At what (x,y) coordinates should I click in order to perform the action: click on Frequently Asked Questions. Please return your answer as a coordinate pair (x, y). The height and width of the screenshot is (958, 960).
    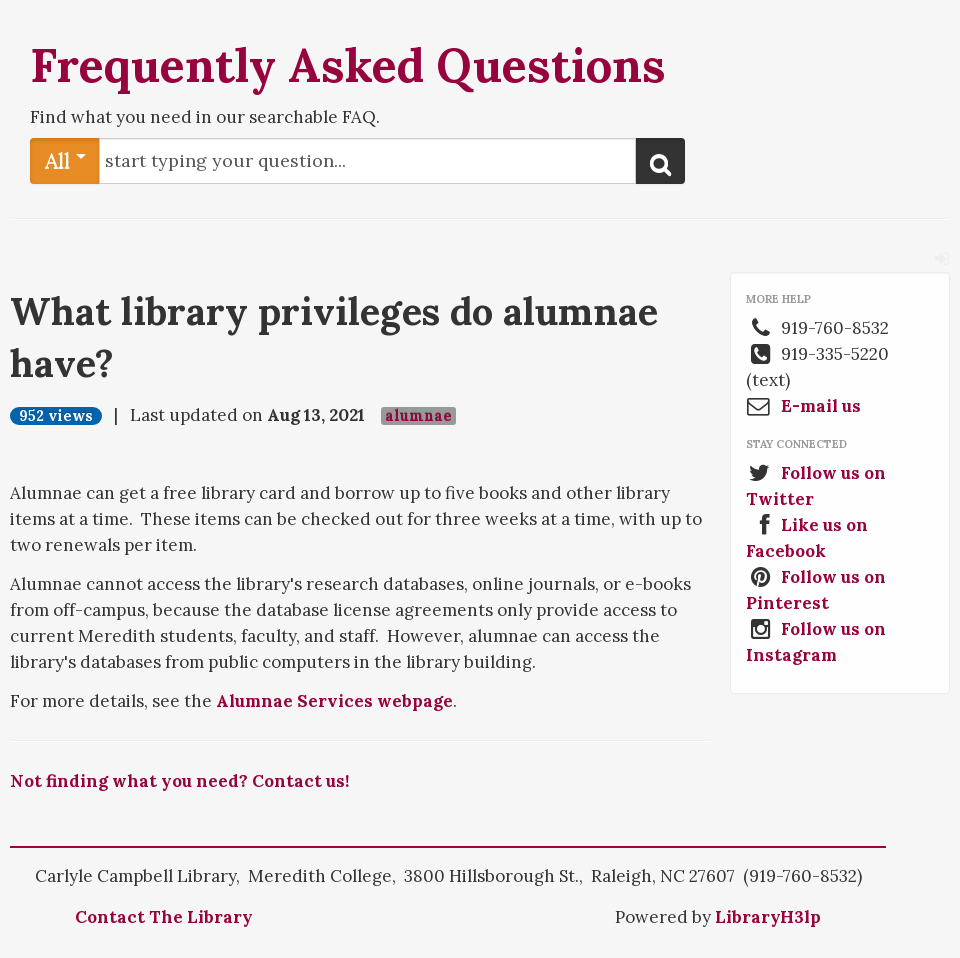
    Looking at the image, I should click on (348, 65).